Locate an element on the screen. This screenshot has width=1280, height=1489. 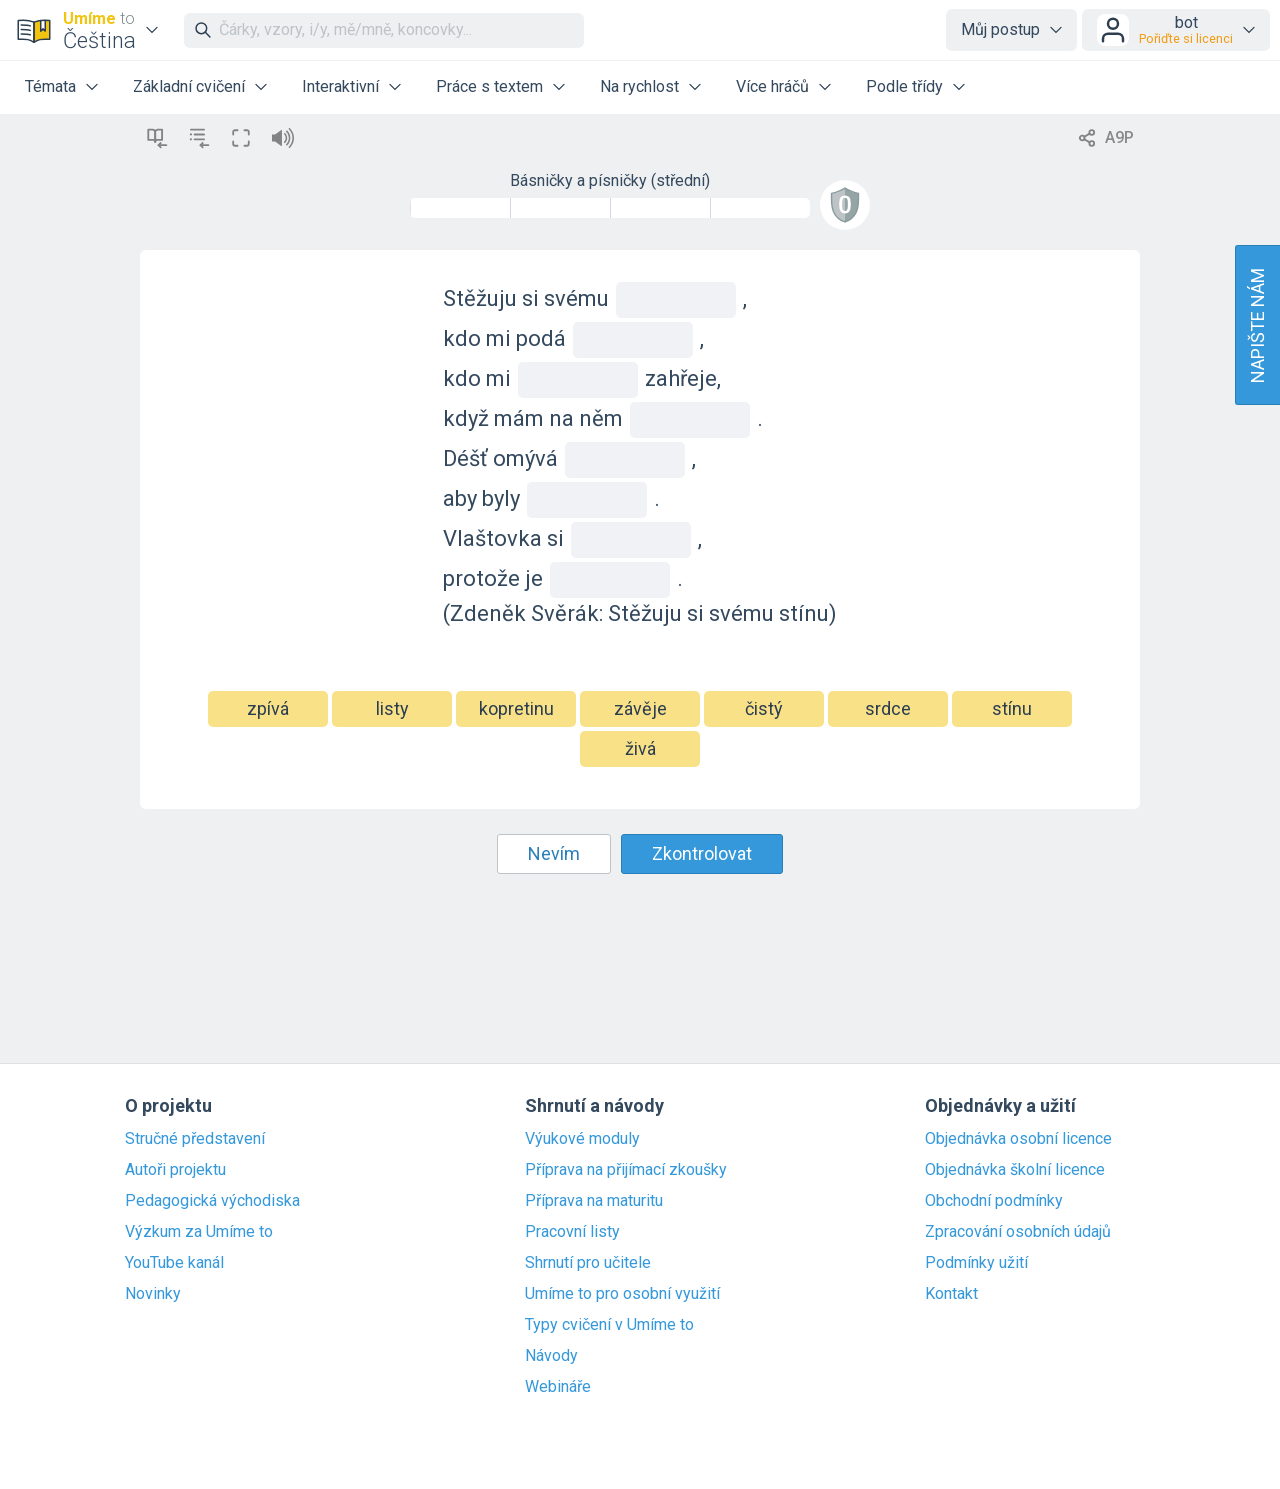
Podle třídy is located at coordinates (904, 86).